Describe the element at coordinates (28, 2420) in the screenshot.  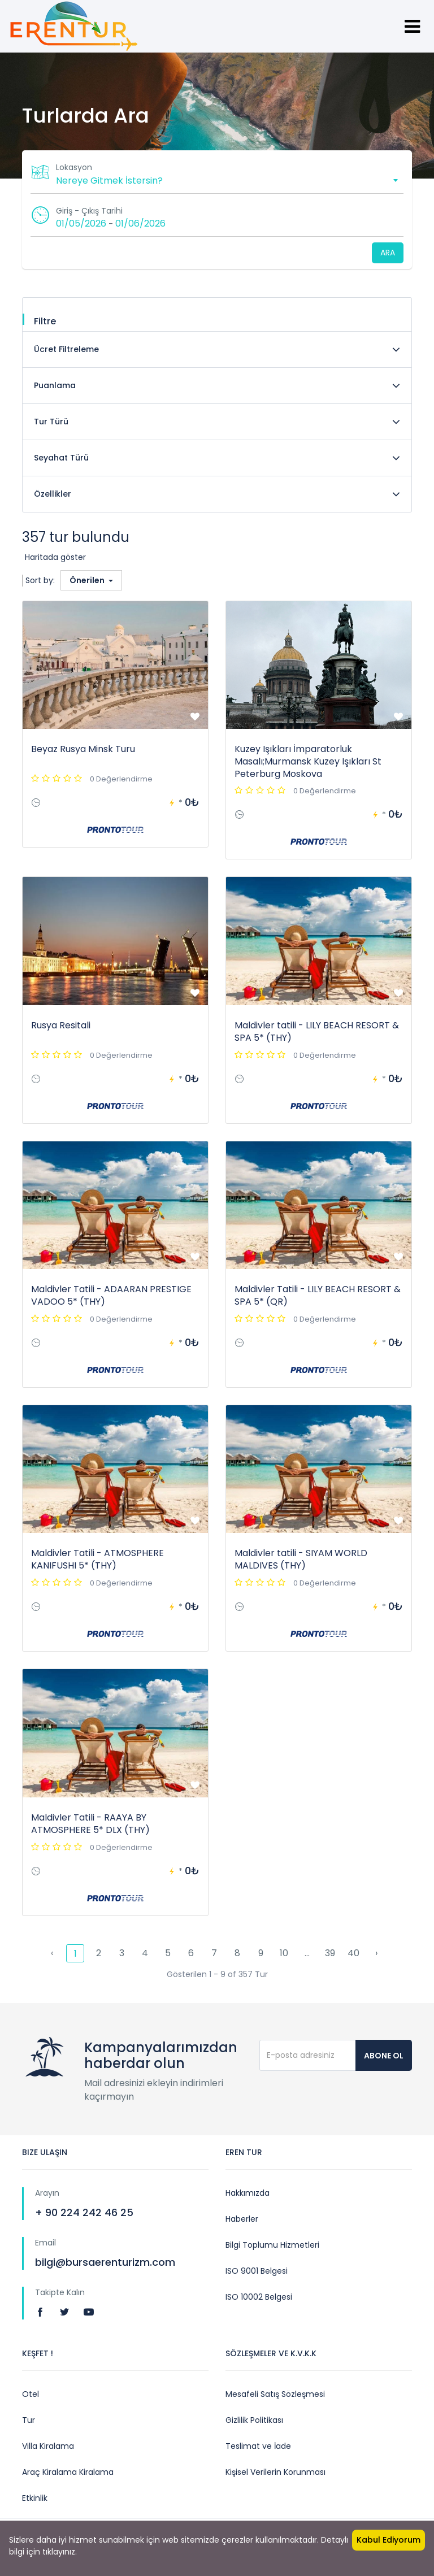
I see `Tur` at that location.